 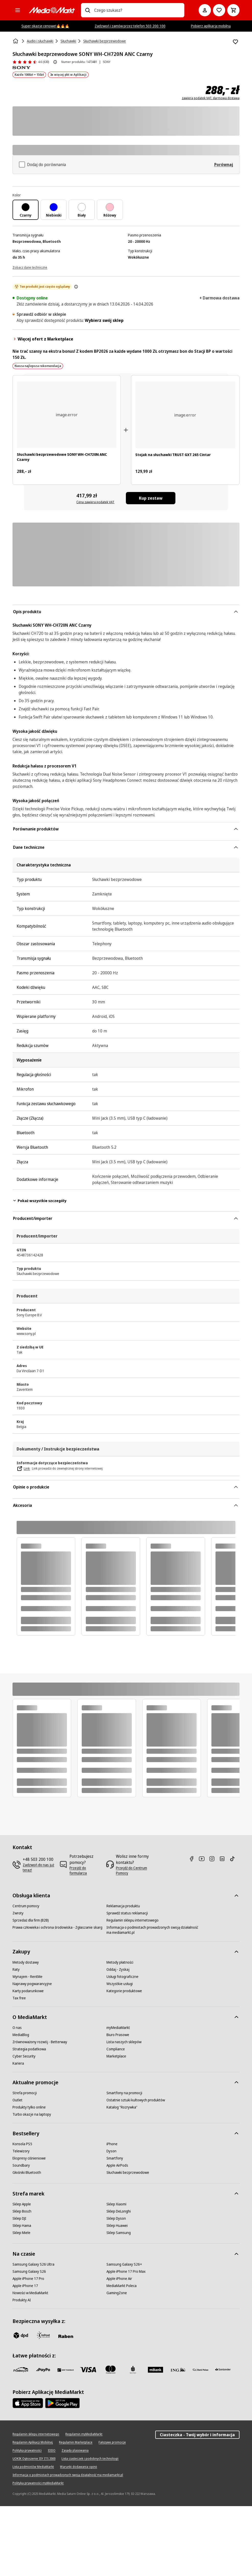 What do you see at coordinates (75, 2450) in the screenshot?
I see `[Zasady plasowania]` at bounding box center [75, 2450].